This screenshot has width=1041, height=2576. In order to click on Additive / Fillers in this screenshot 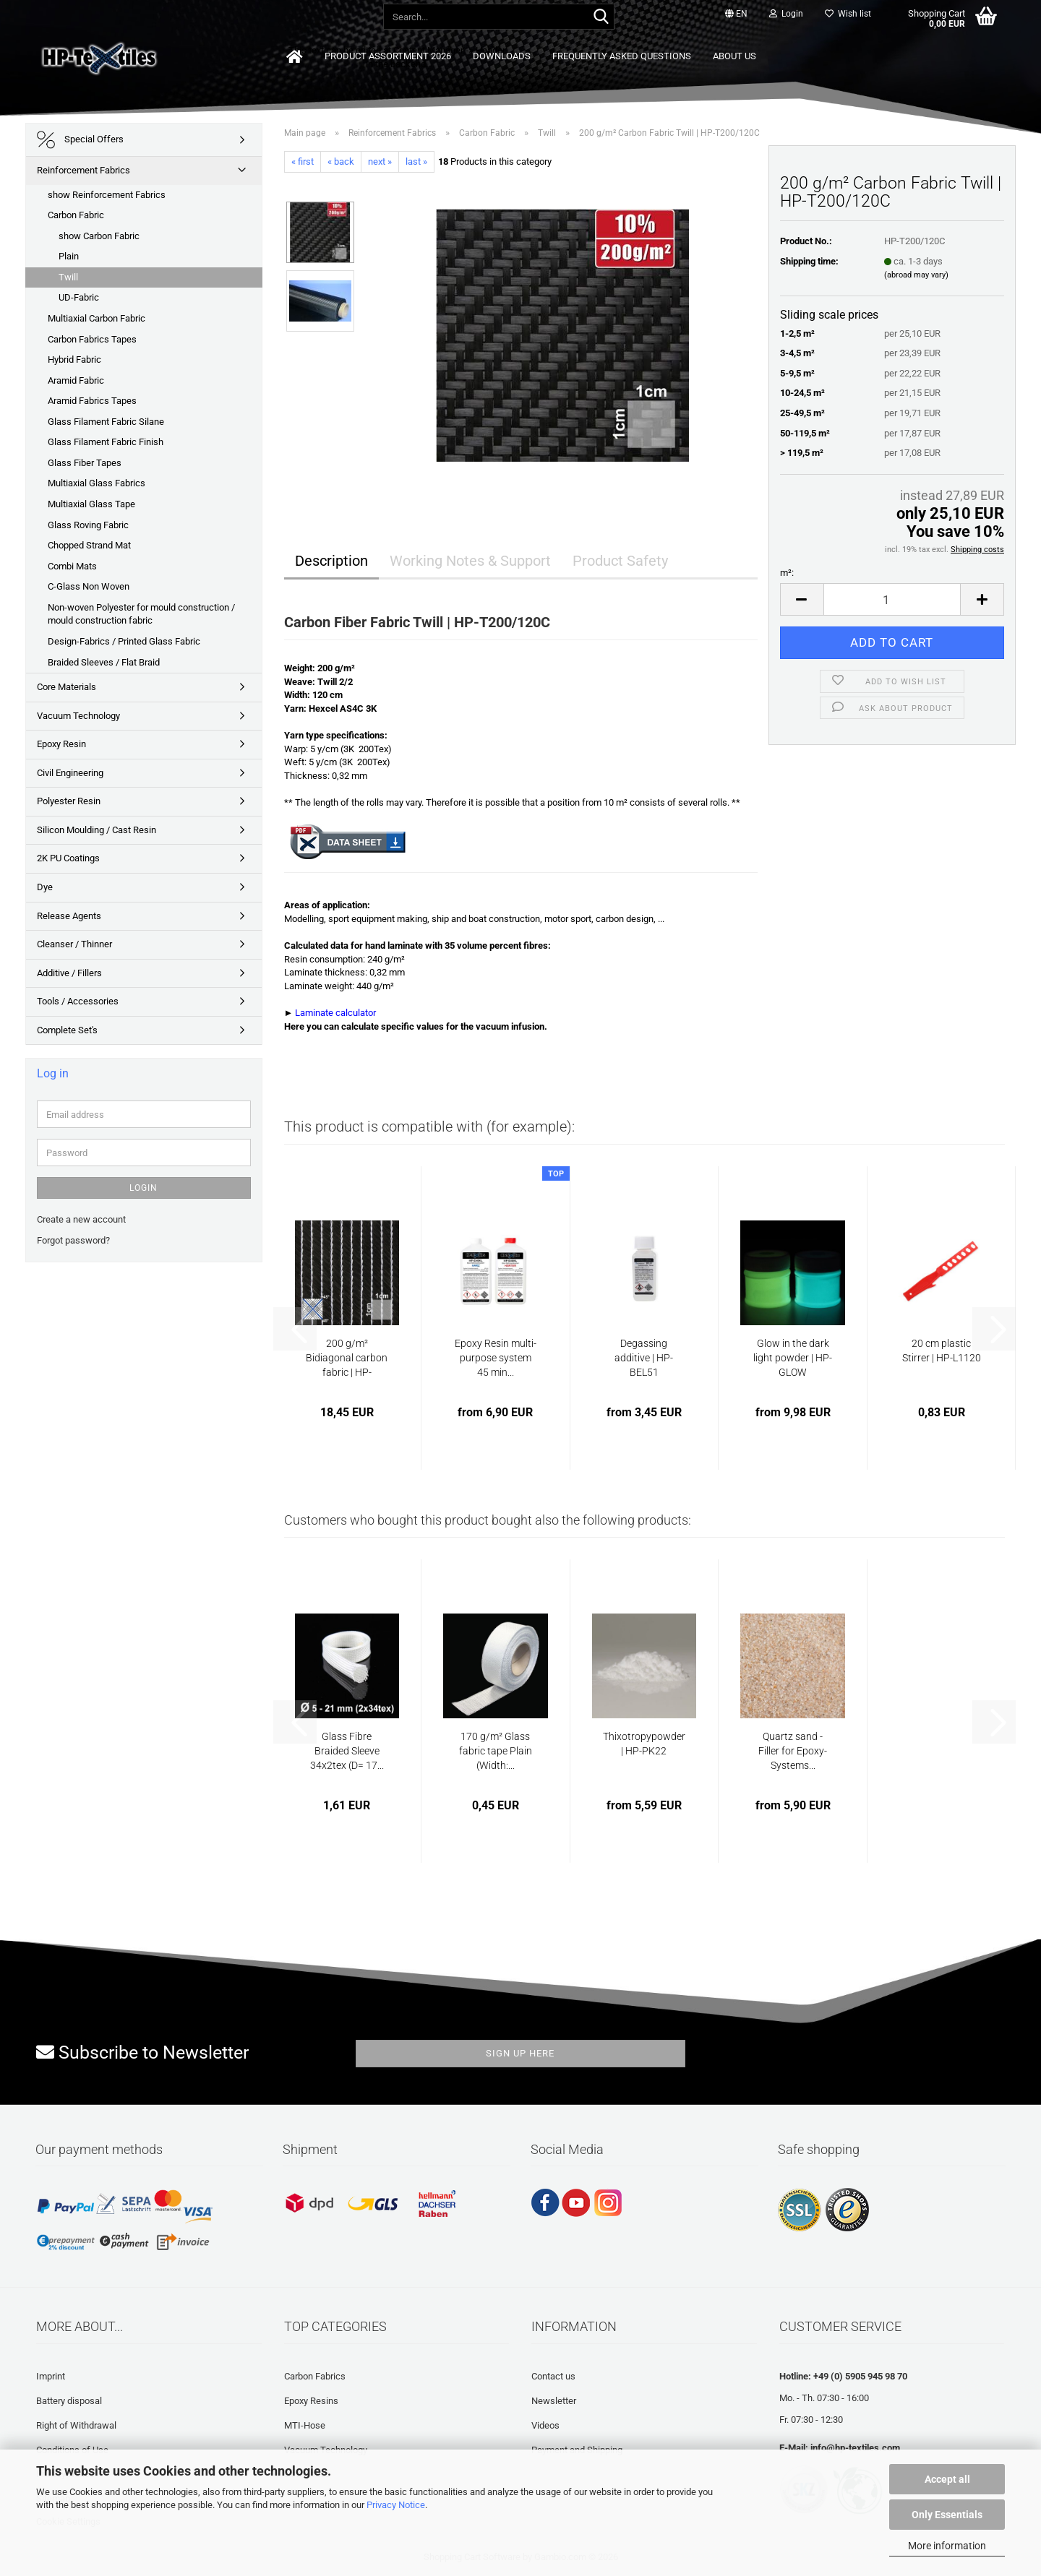, I will do `click(69, 973)`.